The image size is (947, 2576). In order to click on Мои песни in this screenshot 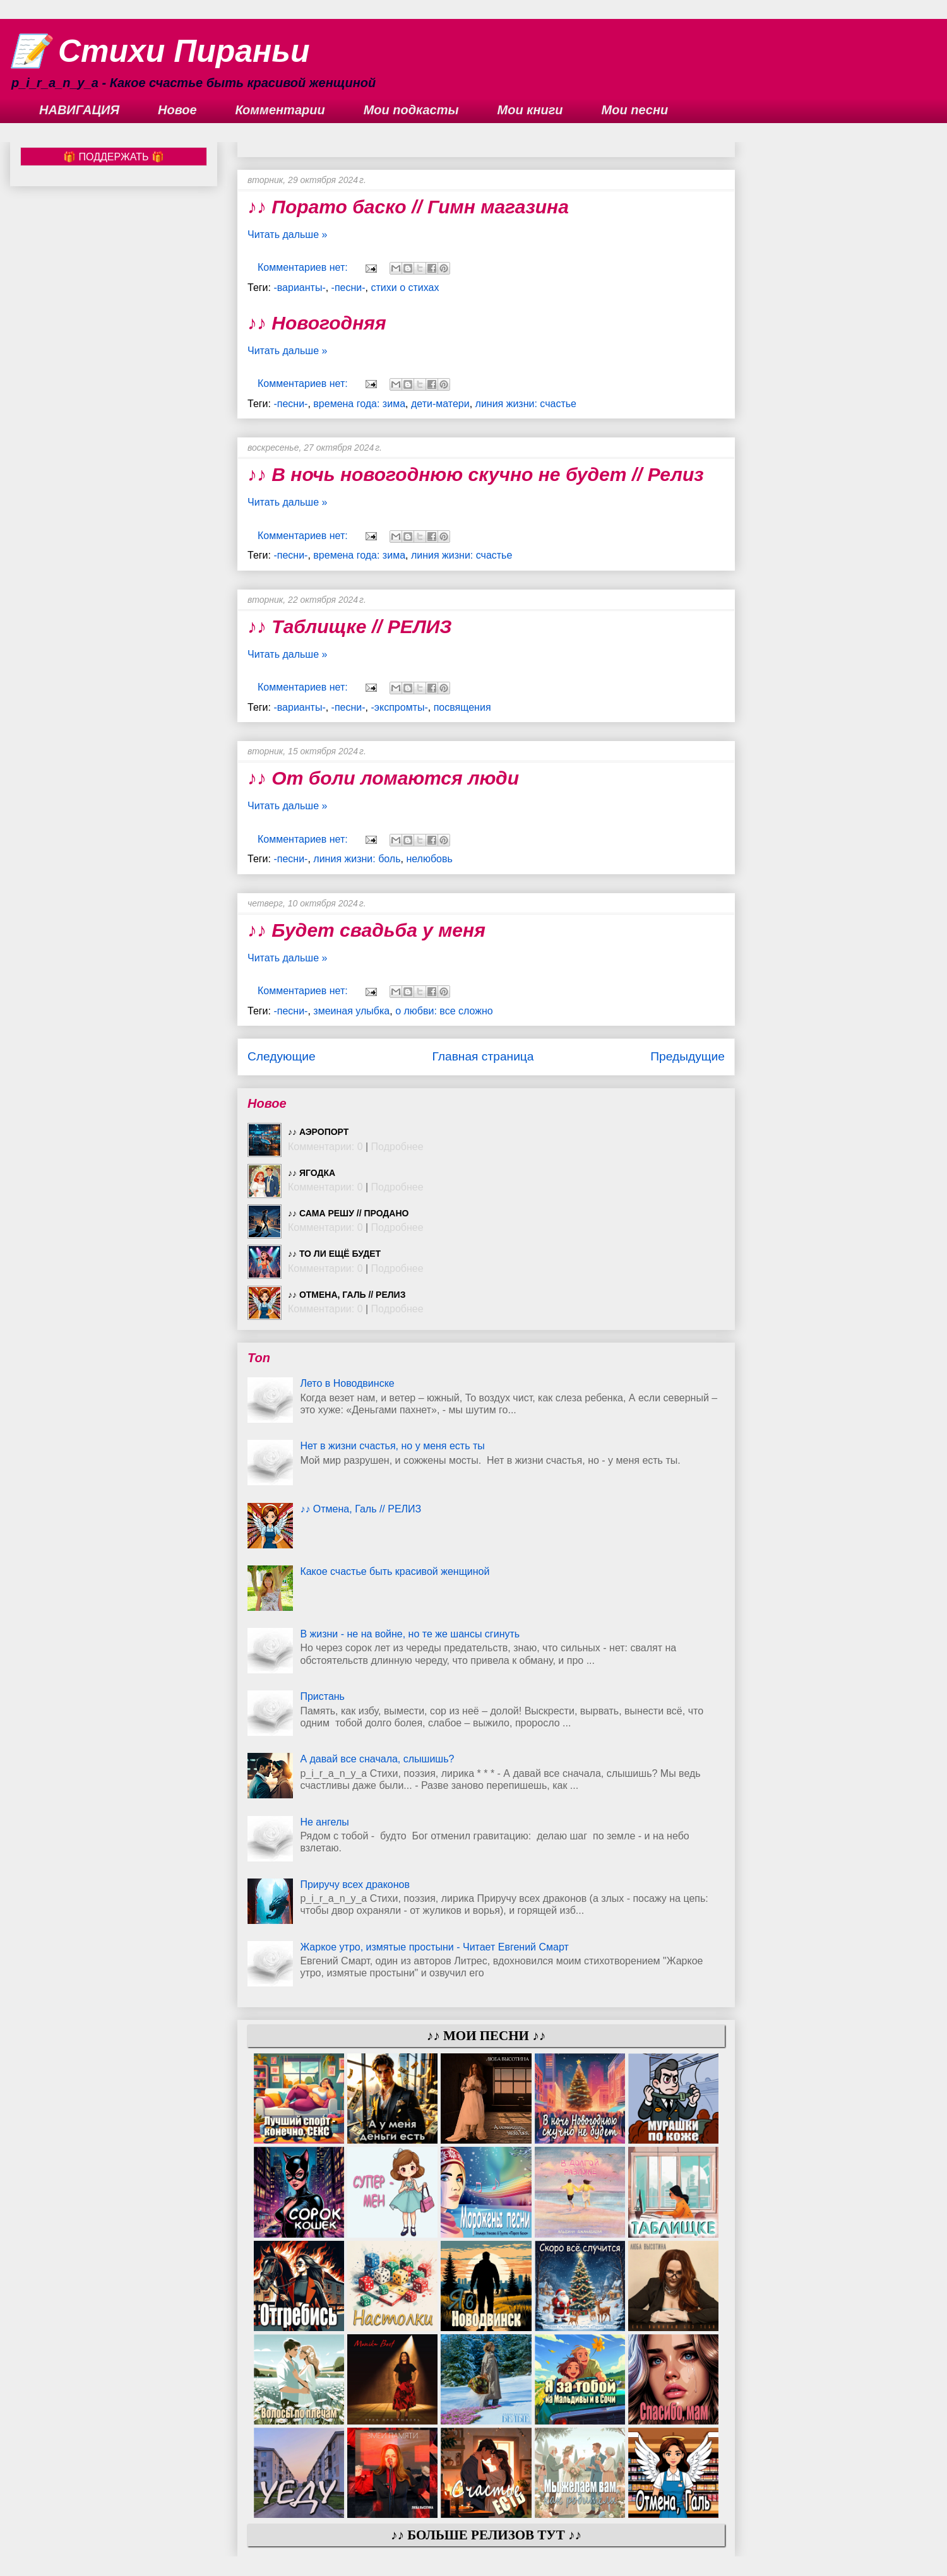, I will do `click(635, 110)`.